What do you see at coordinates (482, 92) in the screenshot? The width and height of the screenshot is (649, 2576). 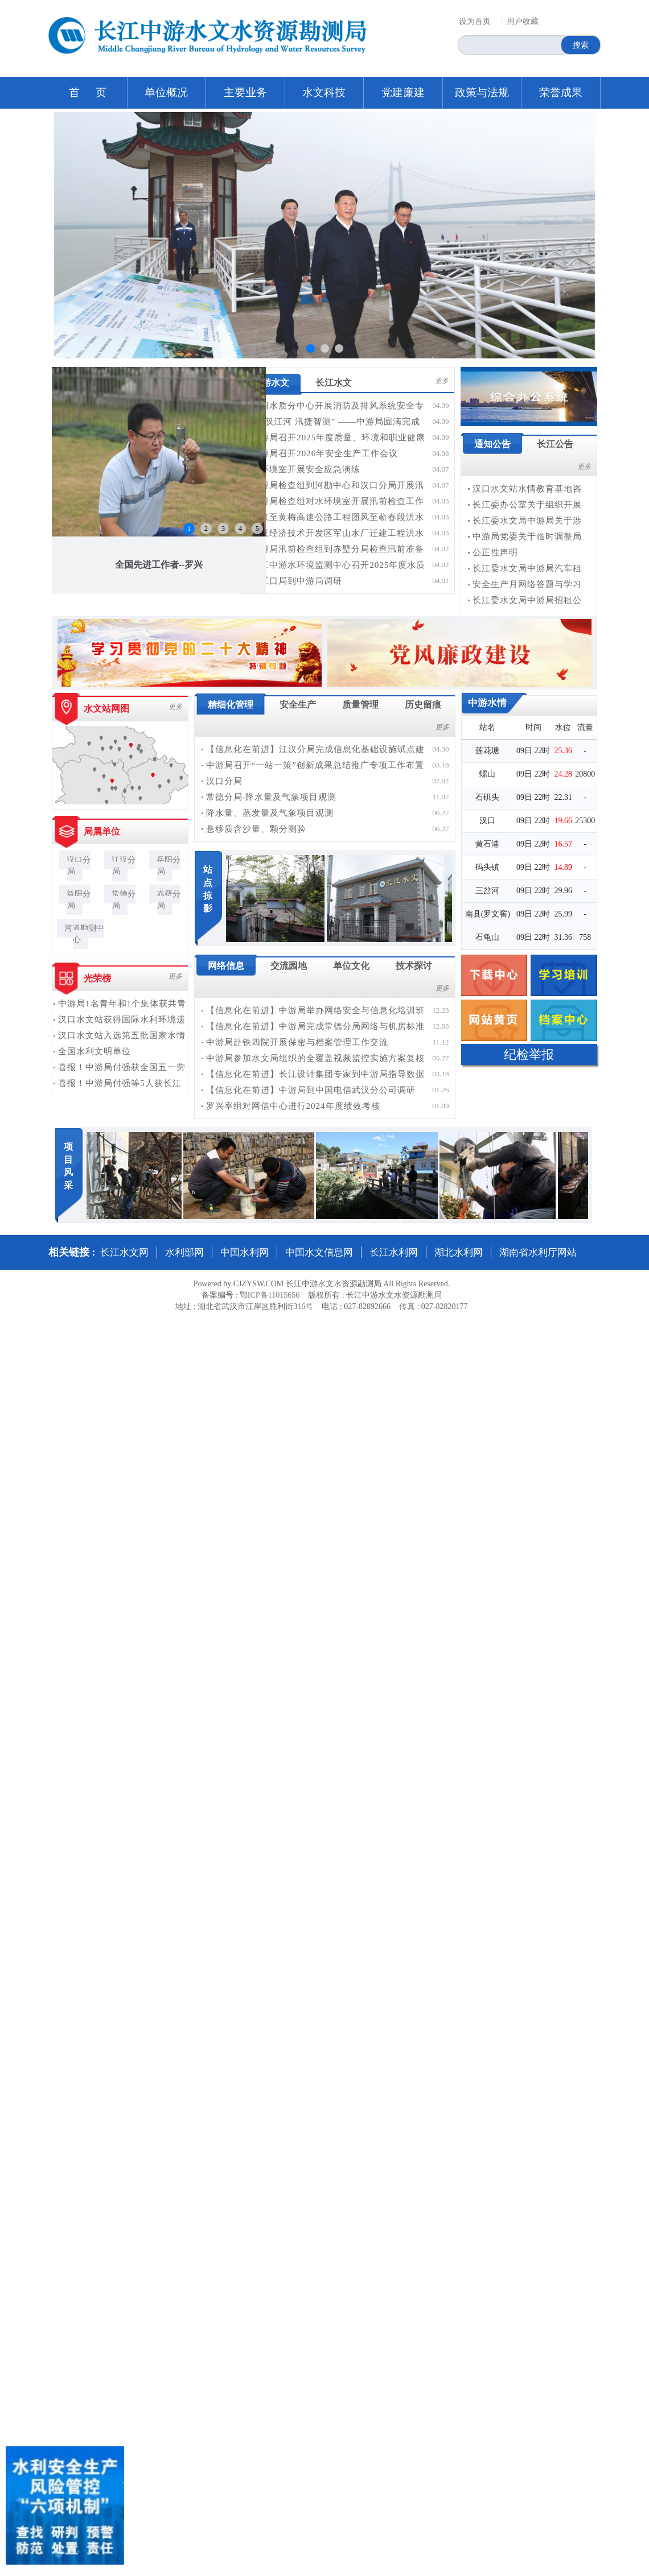 I see `政策与法规 [button]` at bounding box center [482, 92].